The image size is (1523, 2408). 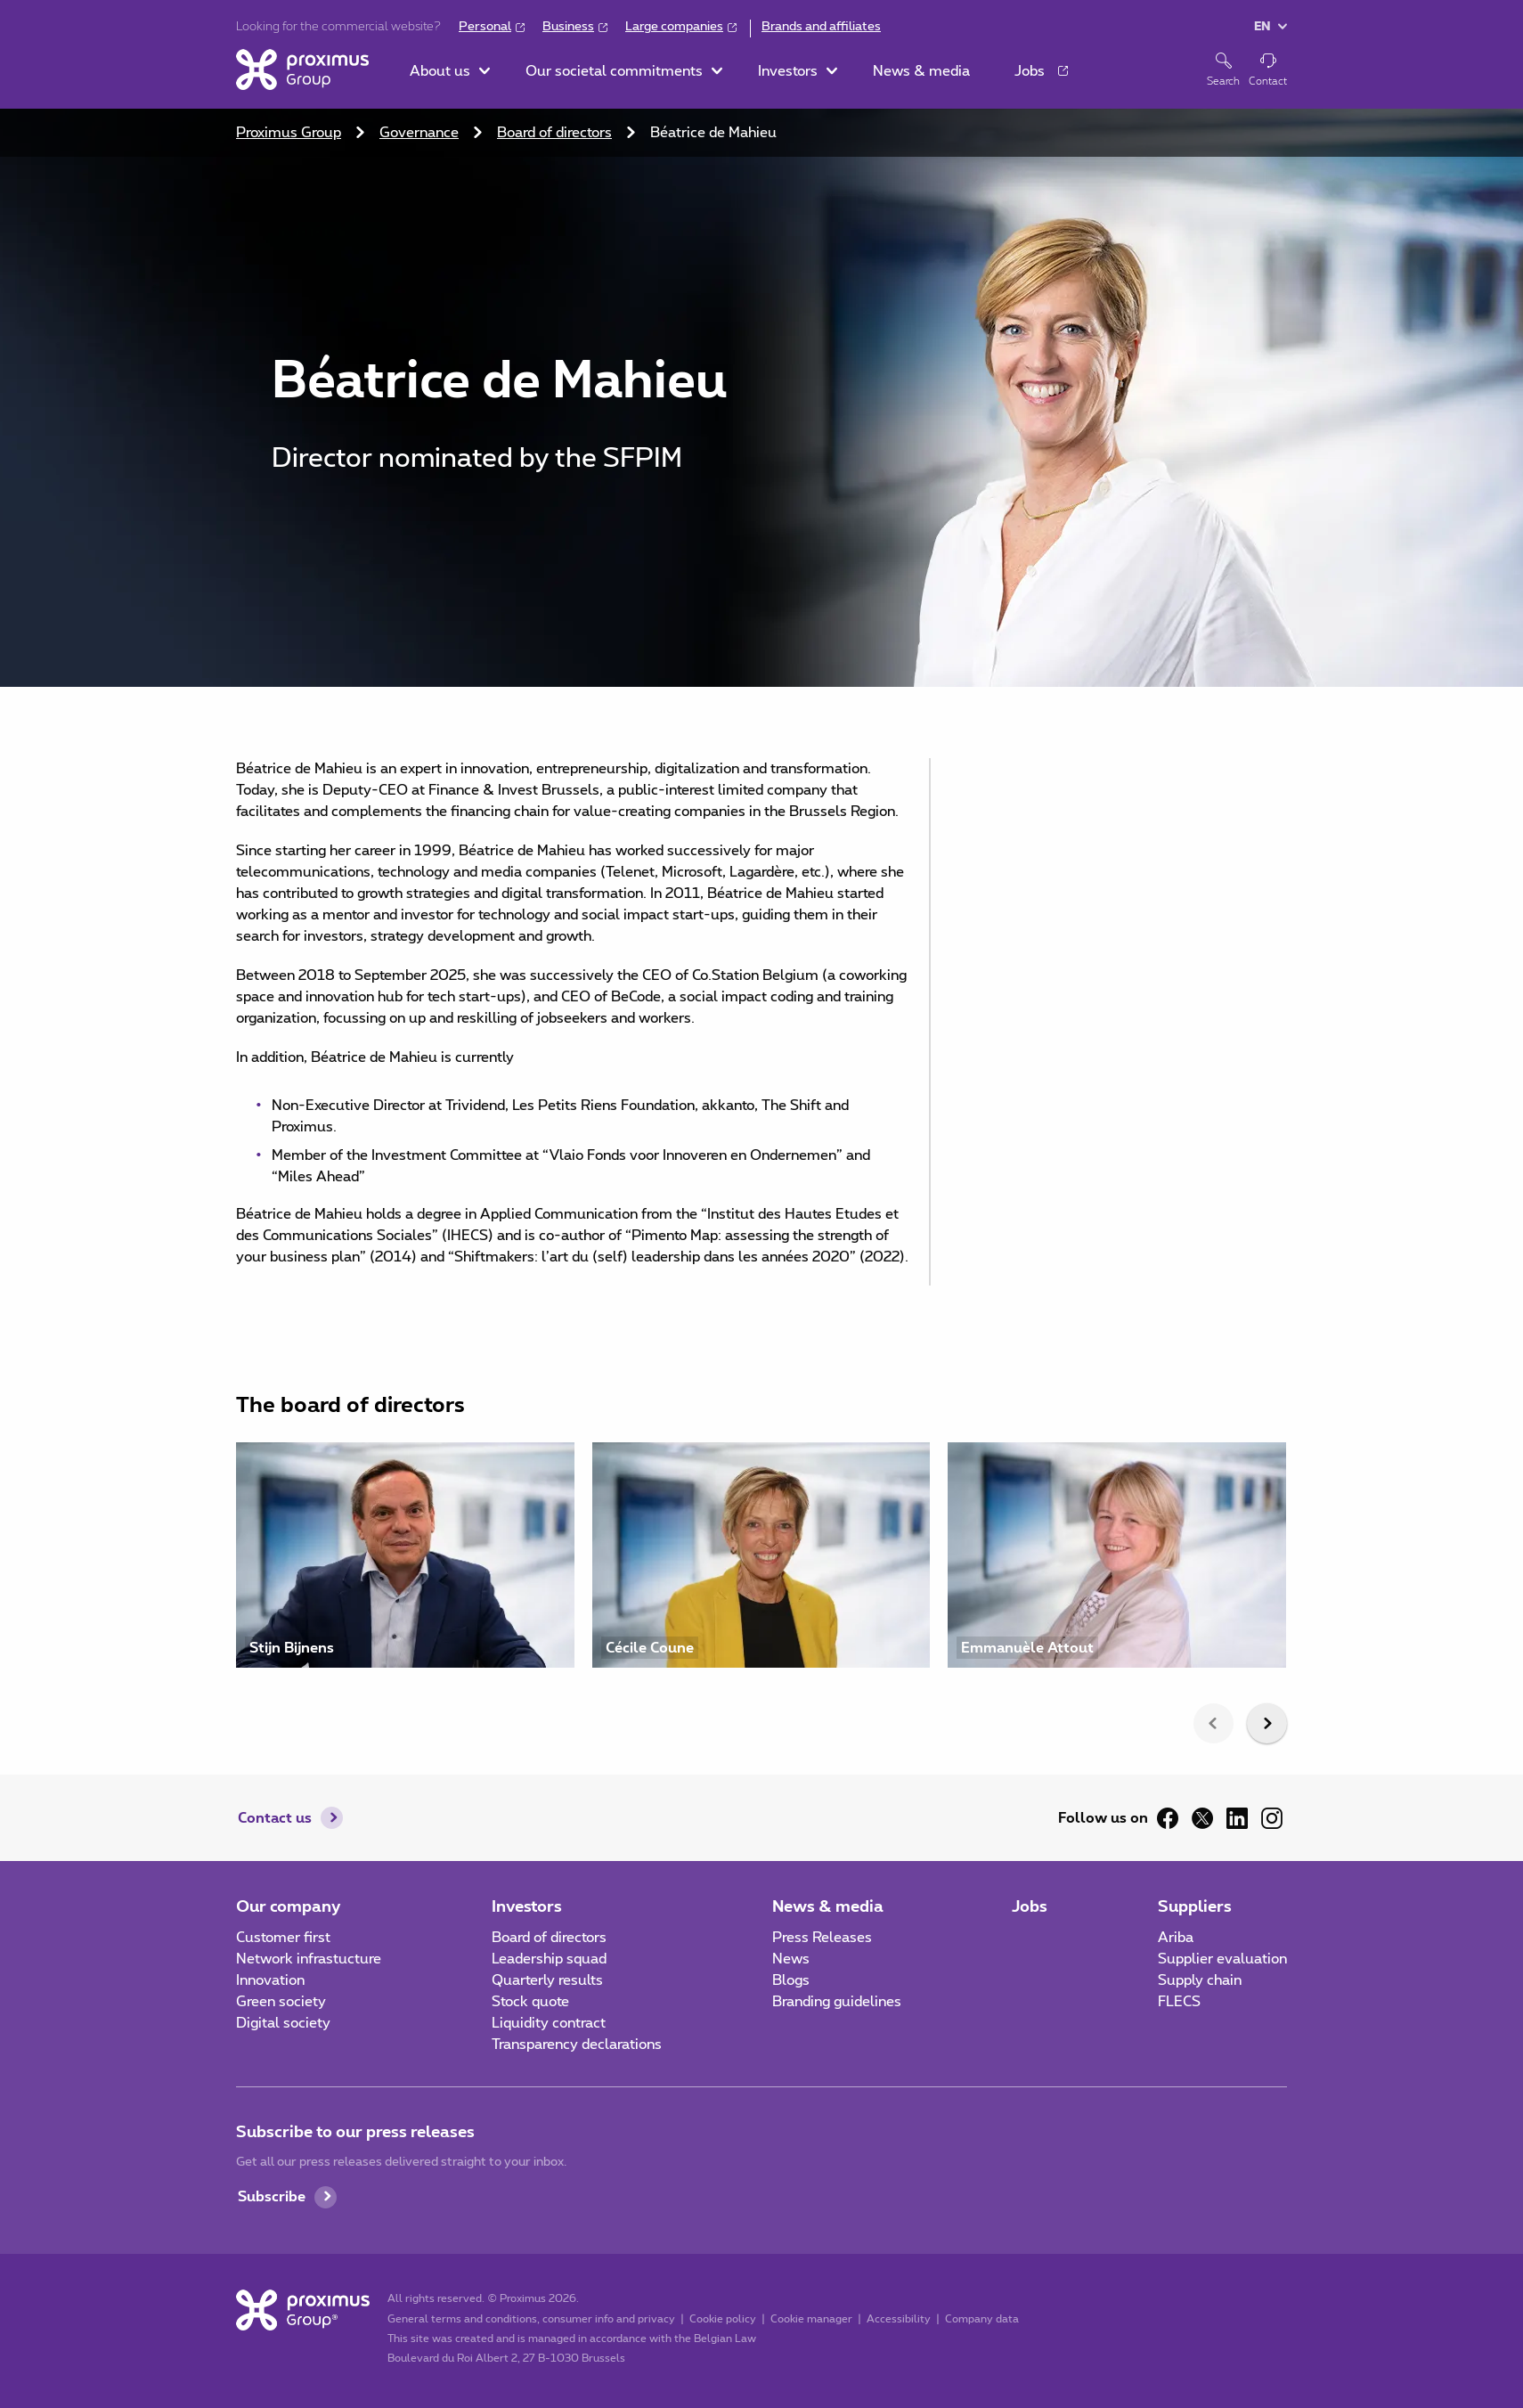 What do you see at coordinates (527, 1907) in the screenshot?
I see `Investors` at bounding box center [527, 1907].